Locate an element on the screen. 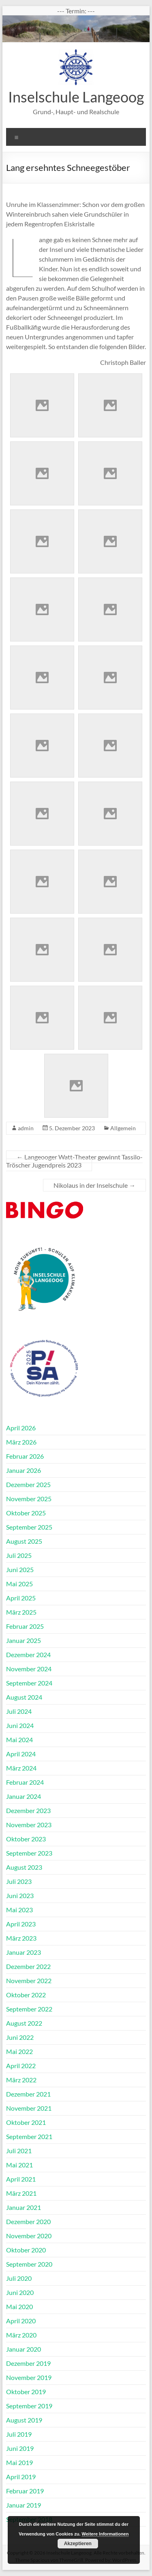 The image size is (152, 2576). September 2024 is located at coordinates (29, 1683).